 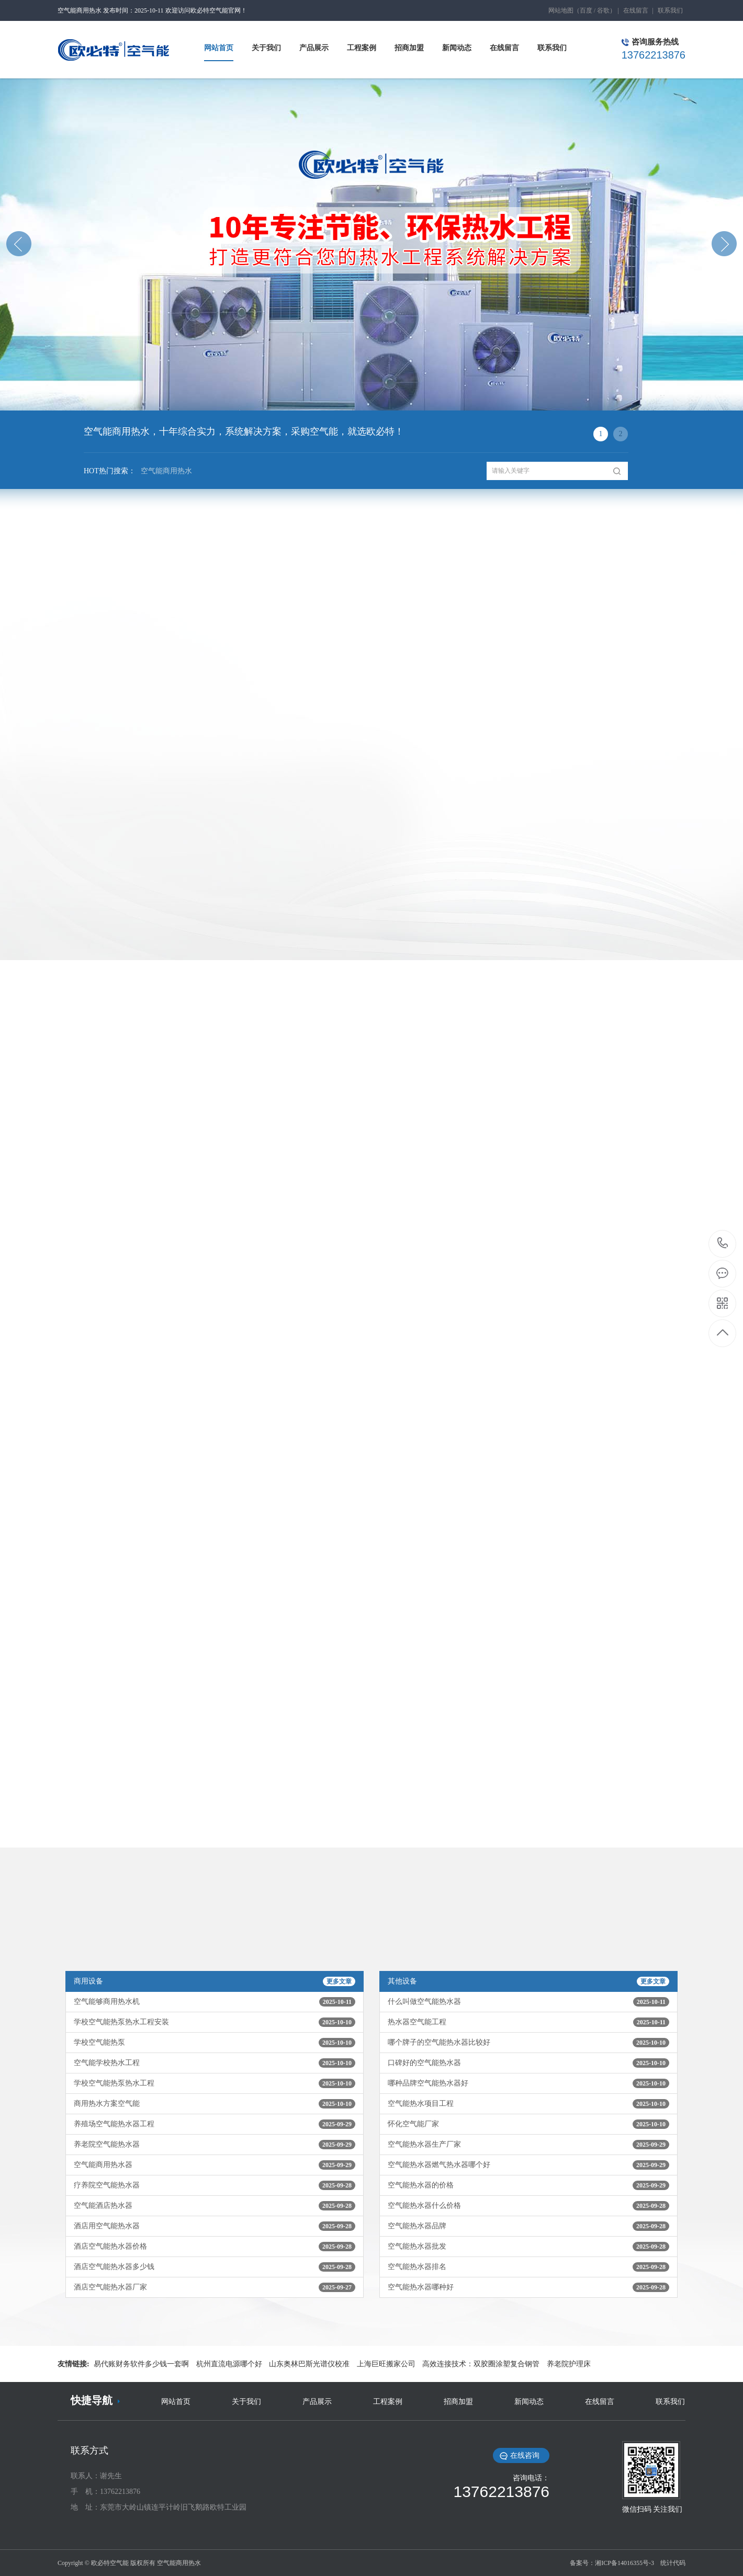 I want to click on 山东奥林巴斯光谱仪校准, so click(x=309, y=2364).